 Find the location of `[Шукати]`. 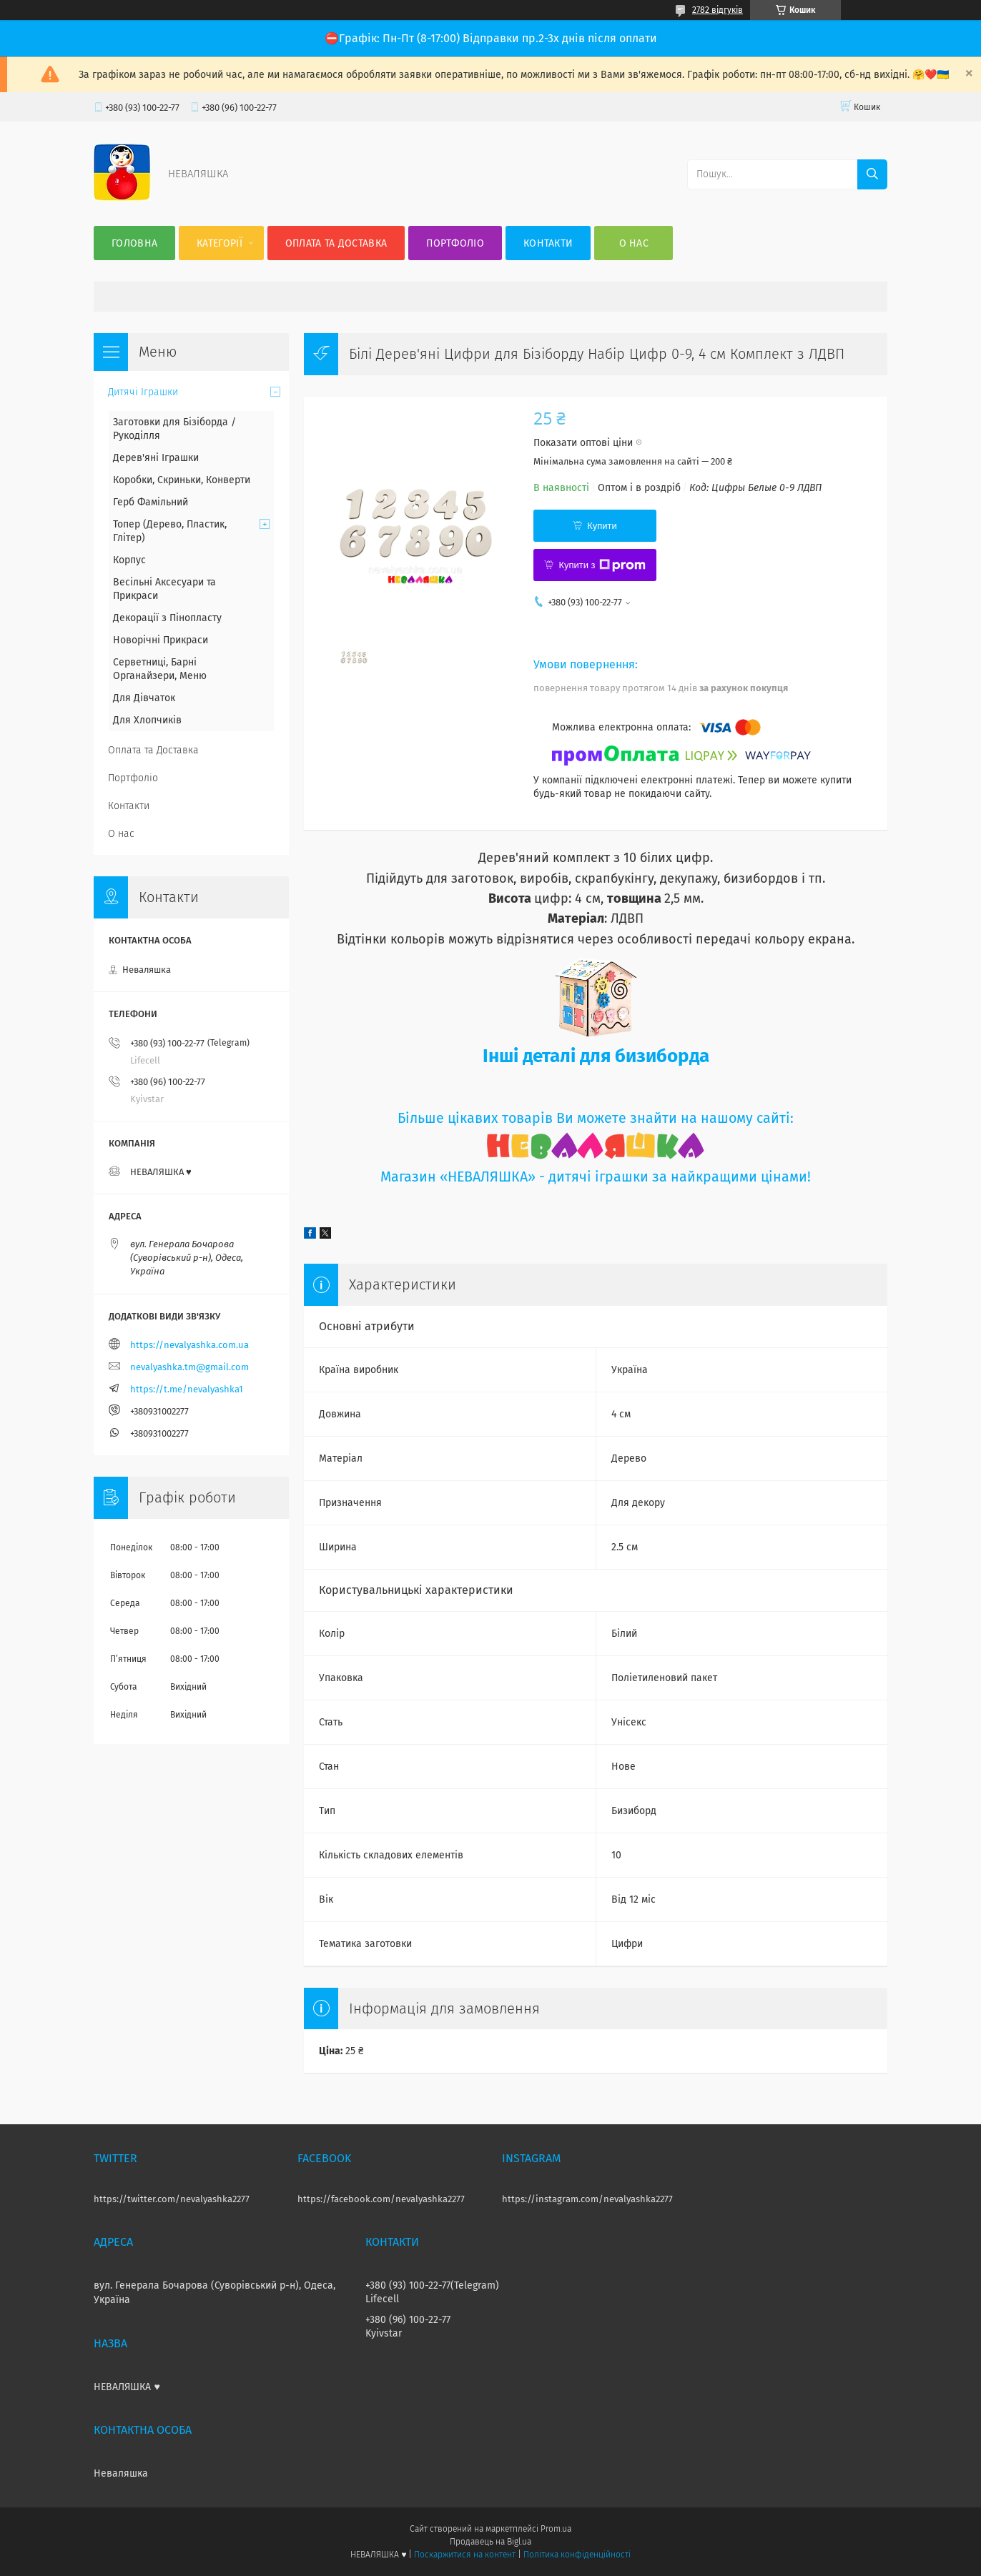

[Шукати] is located at coordinates (872, 174).